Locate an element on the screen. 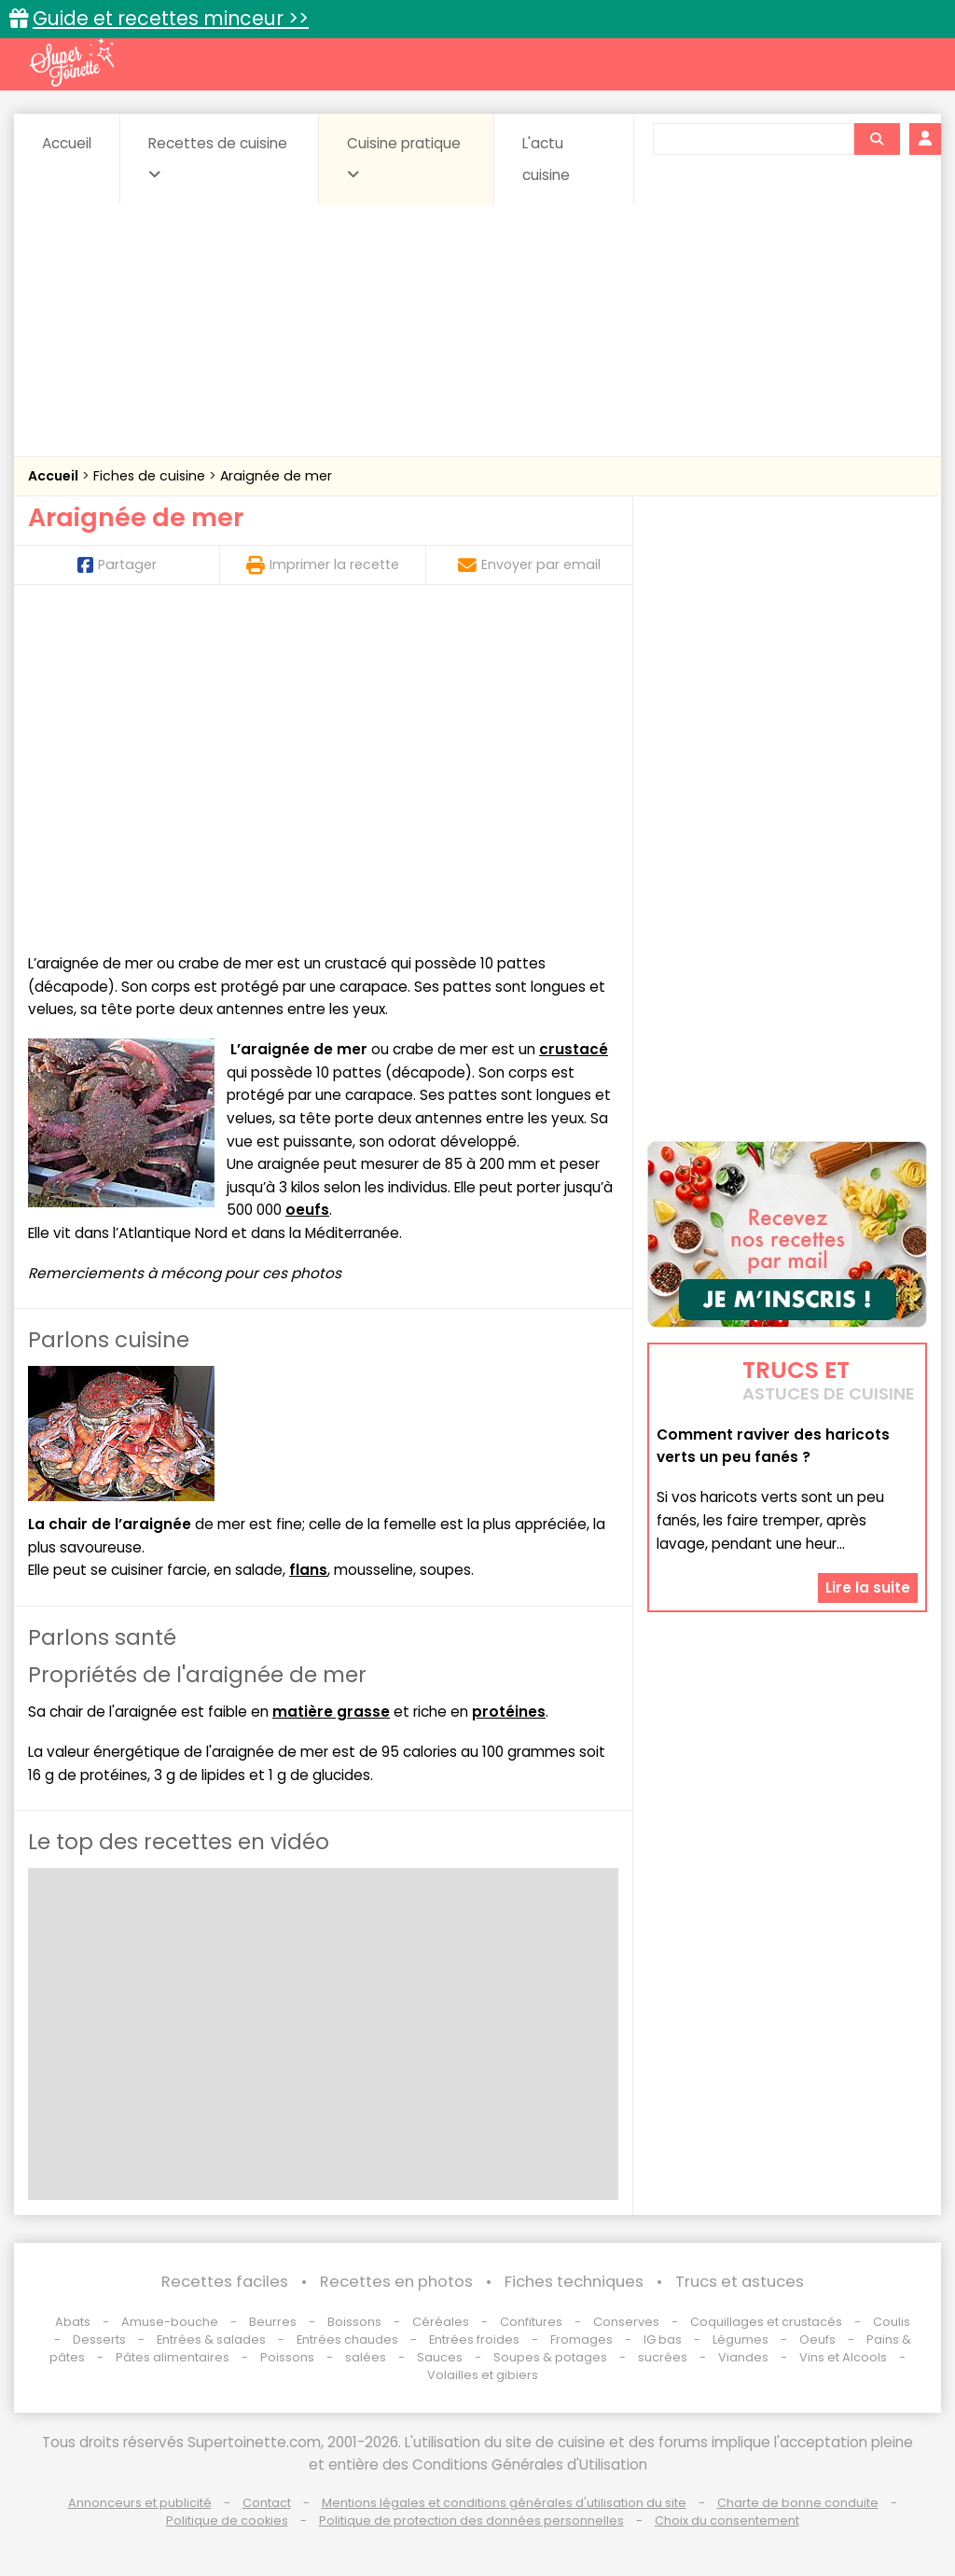 The image size is (955, 2576). Pâtes alimentaires is located at coordinates (172, 2357).